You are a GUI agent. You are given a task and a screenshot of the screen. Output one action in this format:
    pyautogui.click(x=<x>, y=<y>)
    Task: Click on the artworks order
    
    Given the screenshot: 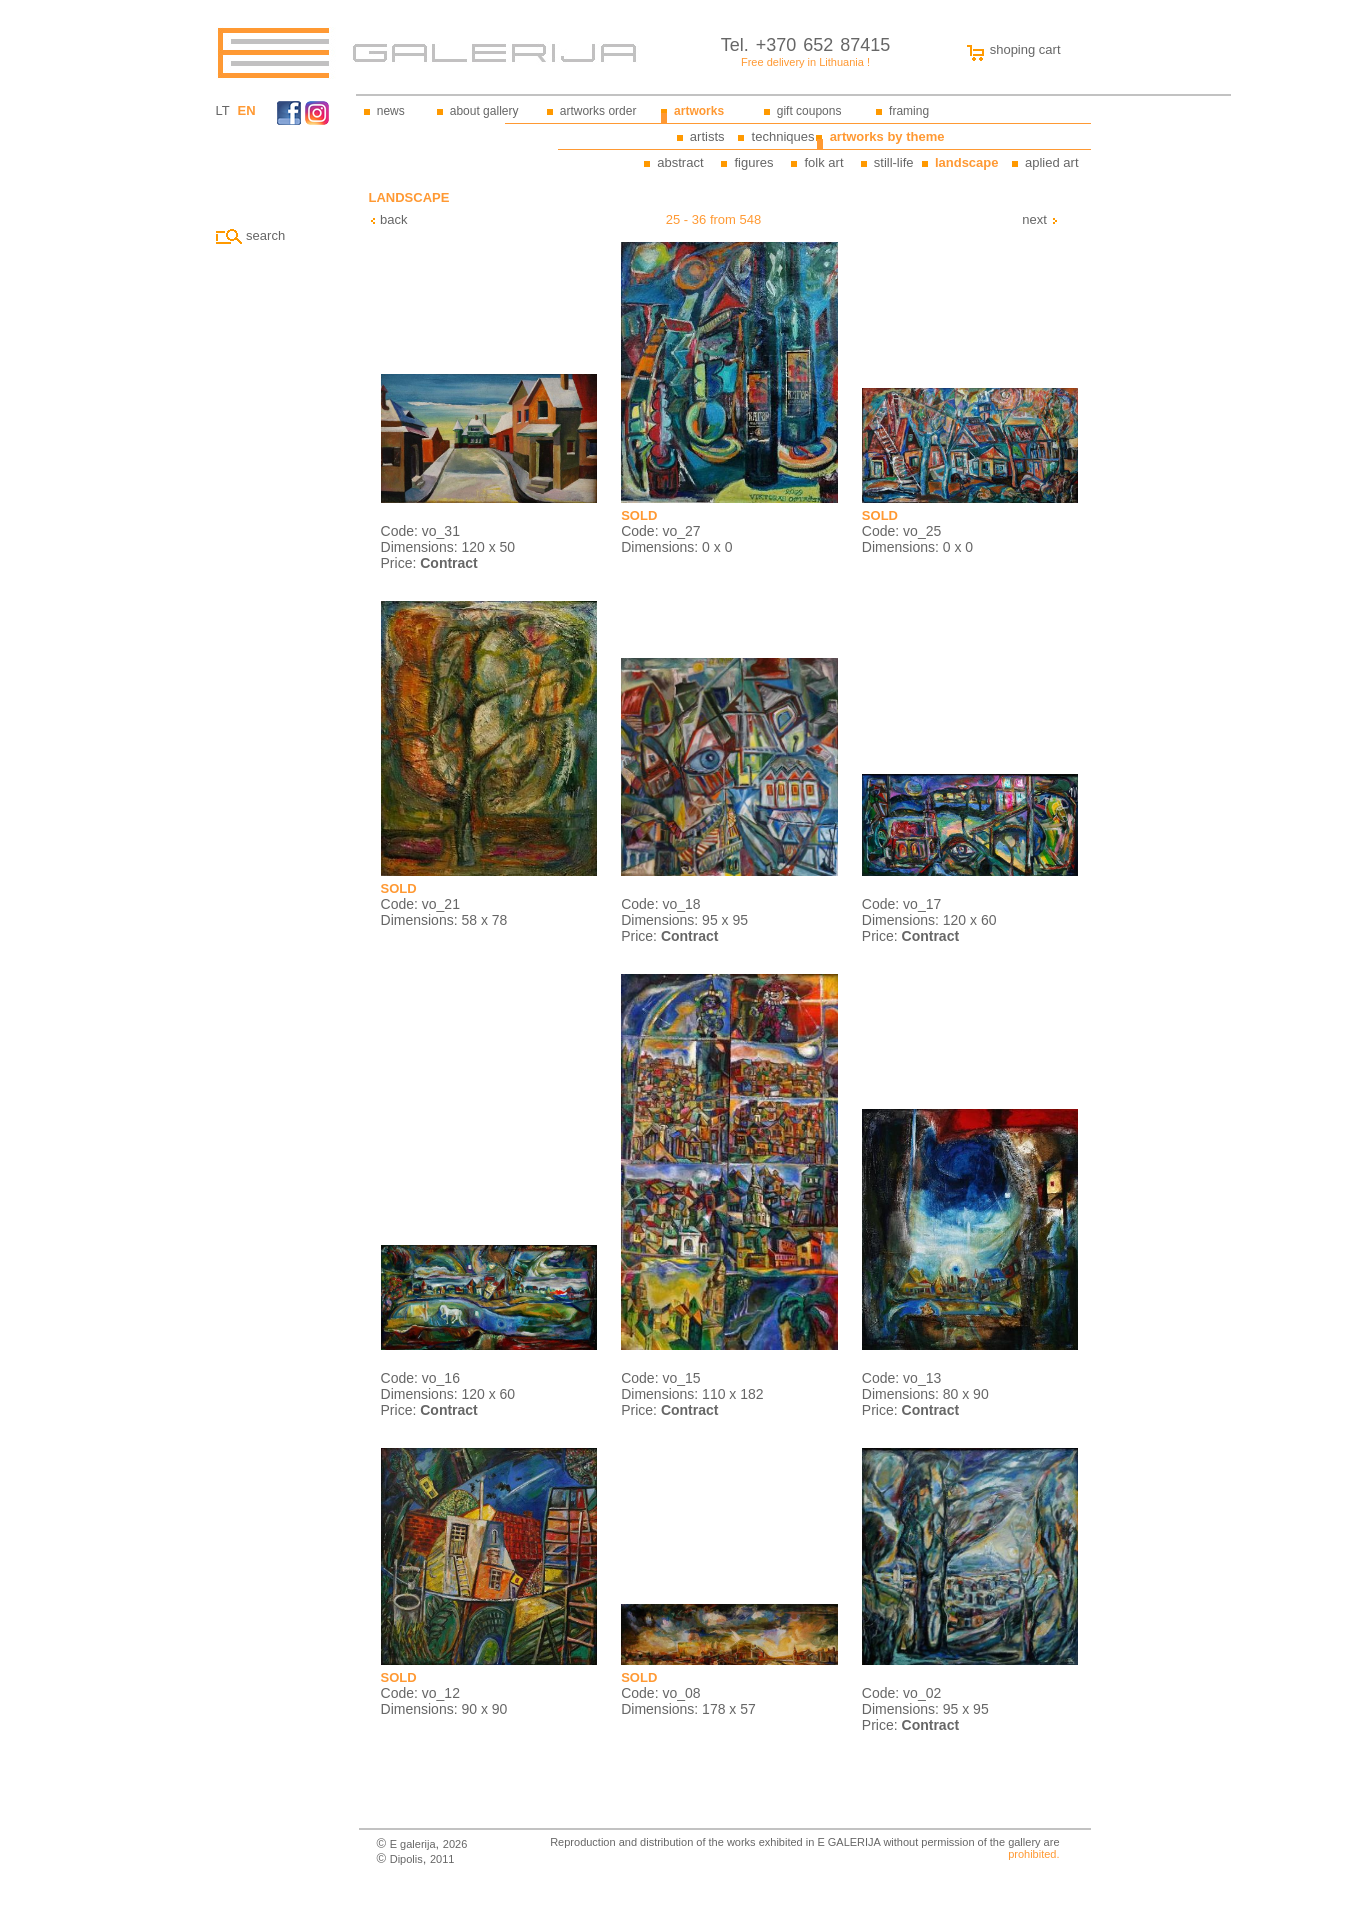 What is the action you would take?
    pyautogui.click(x=598, y=111)
    